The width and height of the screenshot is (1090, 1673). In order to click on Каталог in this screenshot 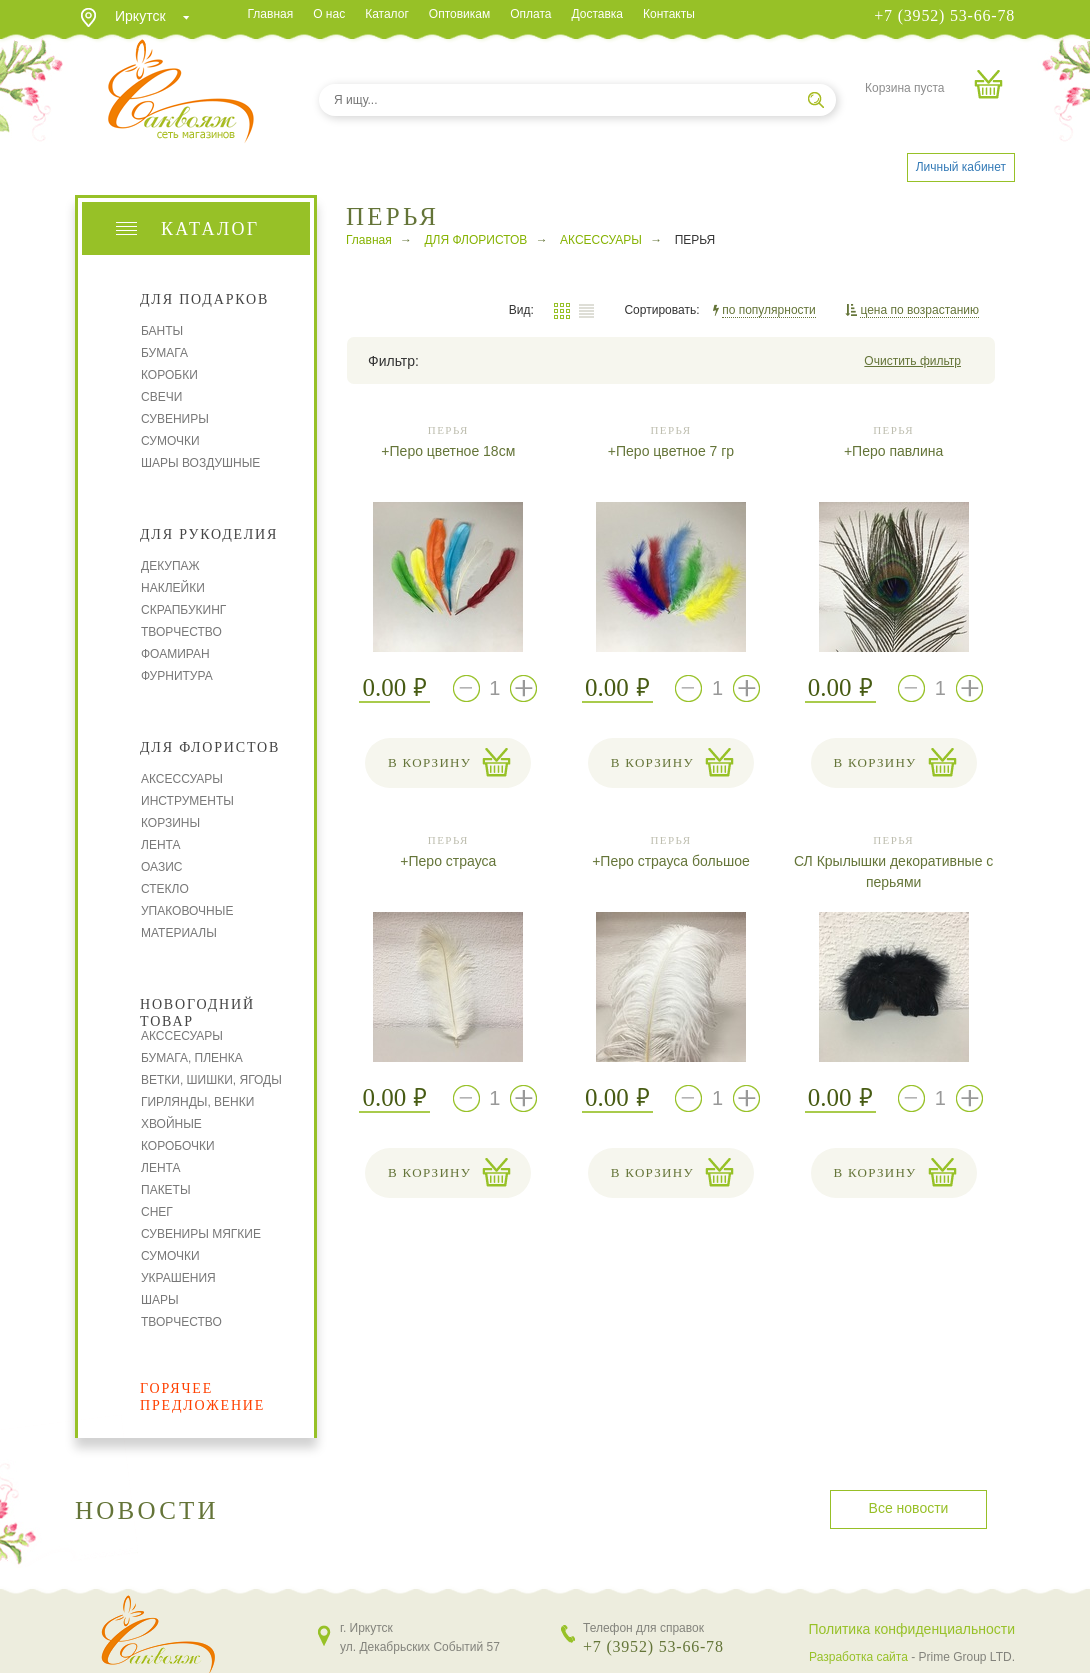, I will do `click(387, 14)`.